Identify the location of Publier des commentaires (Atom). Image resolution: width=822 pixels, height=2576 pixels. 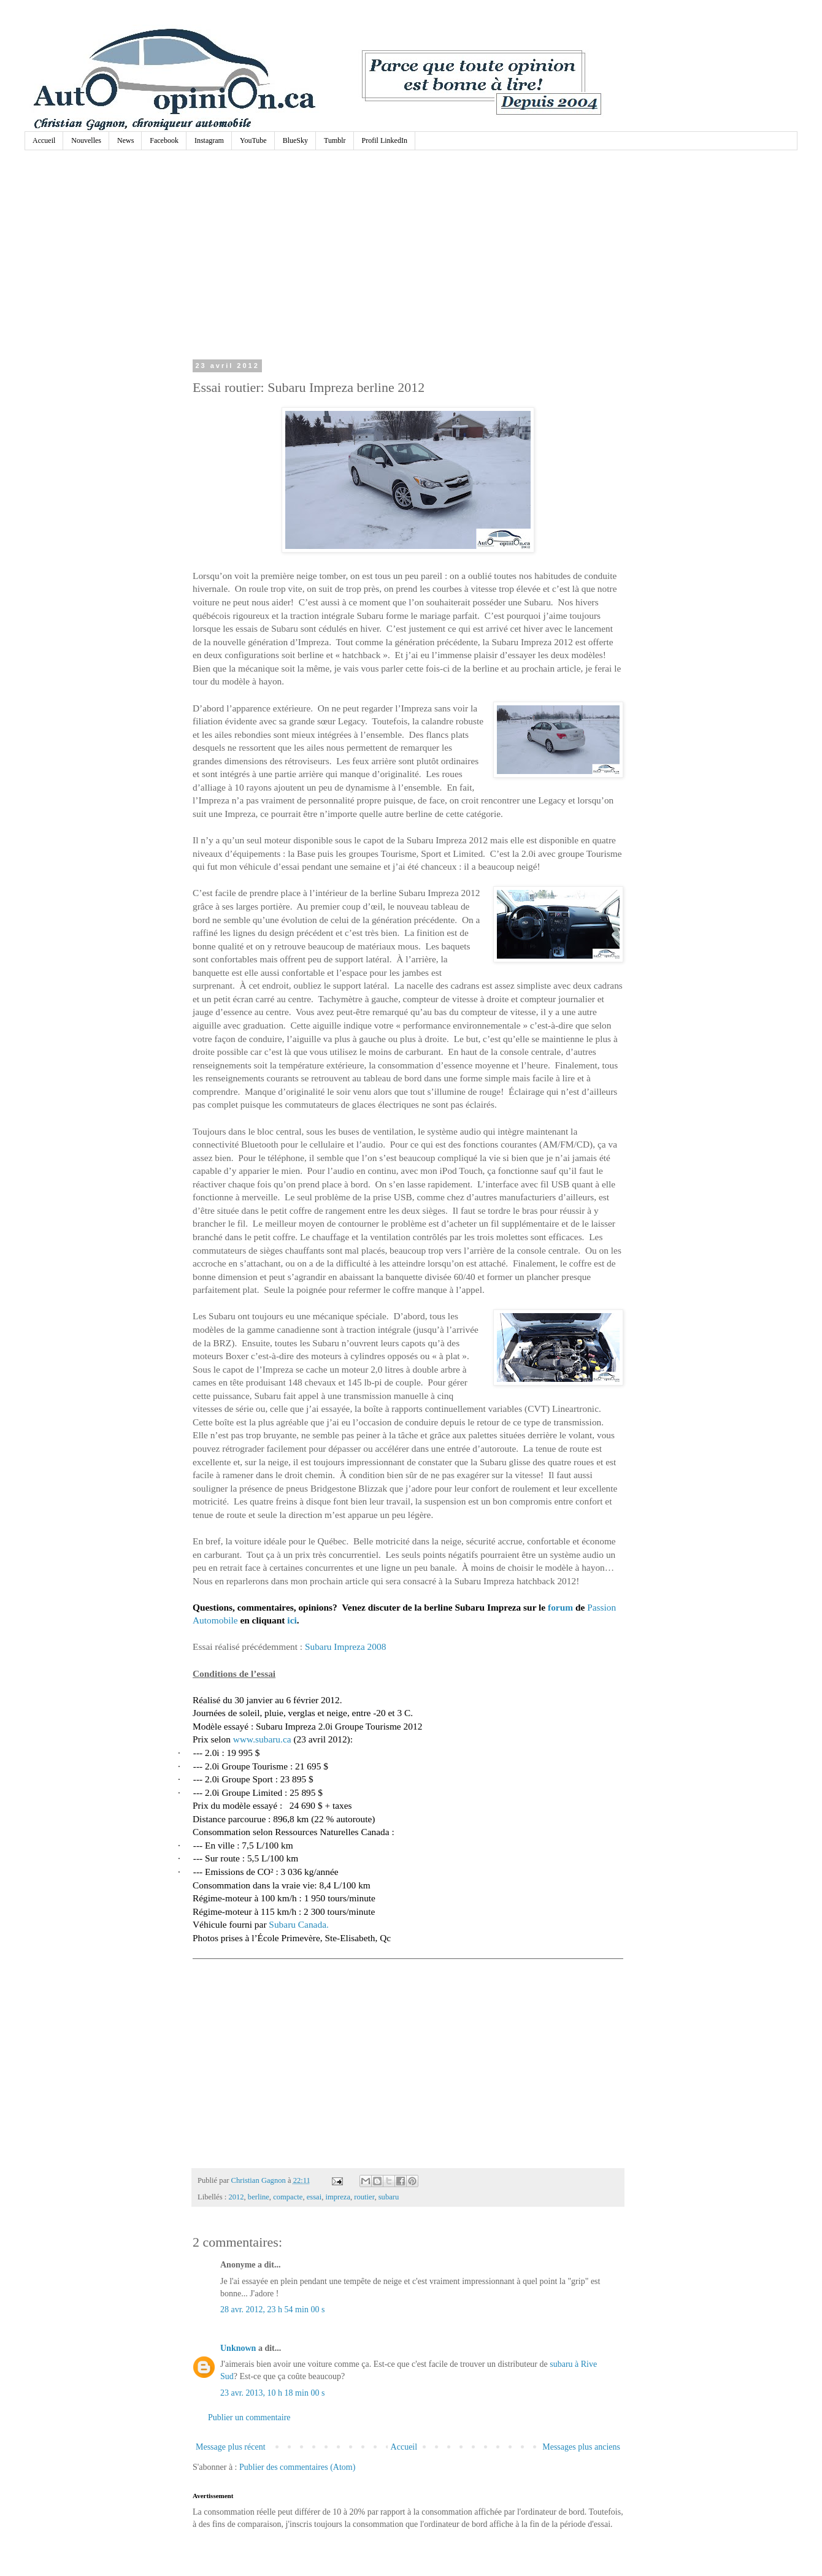
(297, 2467).